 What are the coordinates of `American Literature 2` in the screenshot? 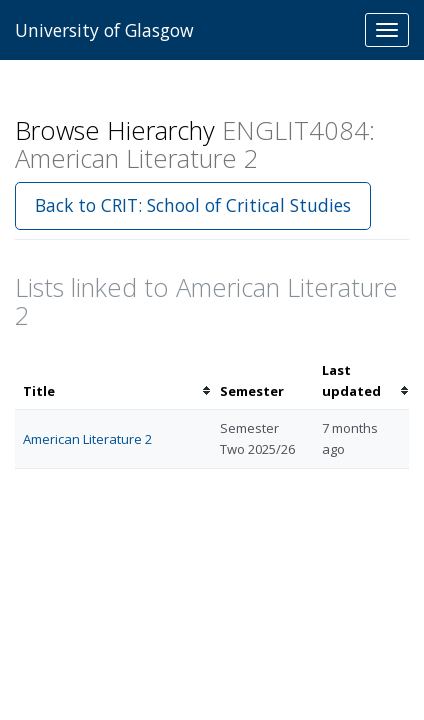 It's located at (87, 439).